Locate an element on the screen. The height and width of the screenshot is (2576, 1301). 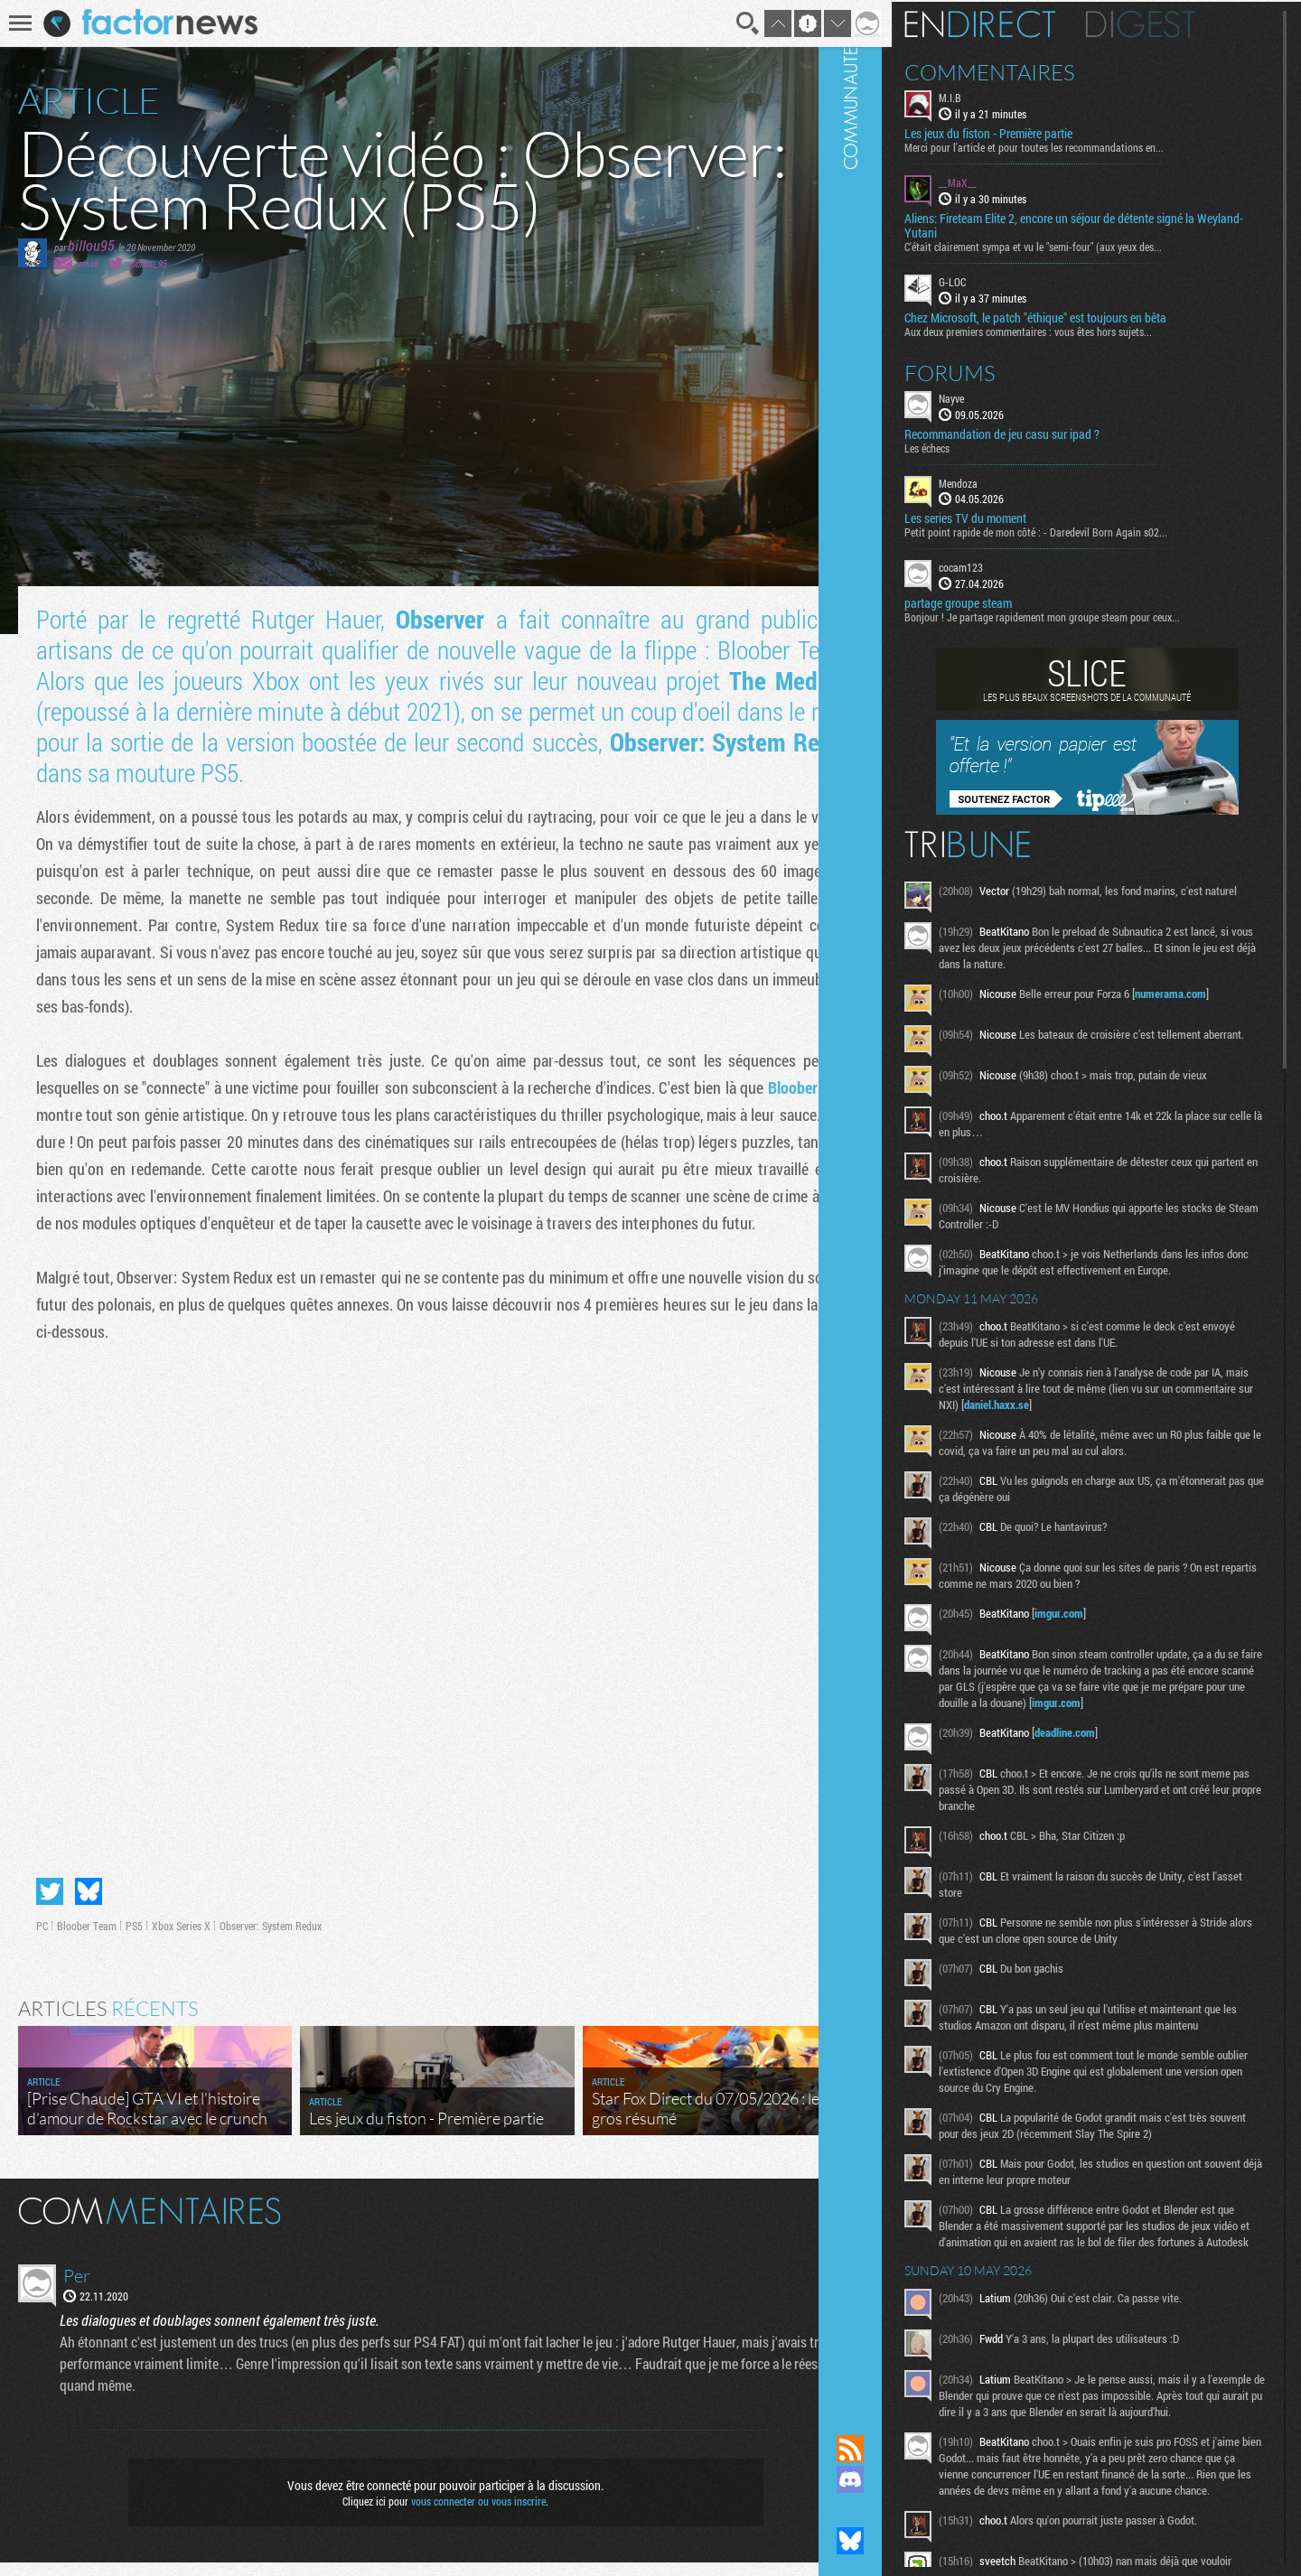
Les series TV du moment is located at coordinates (1014, 516).